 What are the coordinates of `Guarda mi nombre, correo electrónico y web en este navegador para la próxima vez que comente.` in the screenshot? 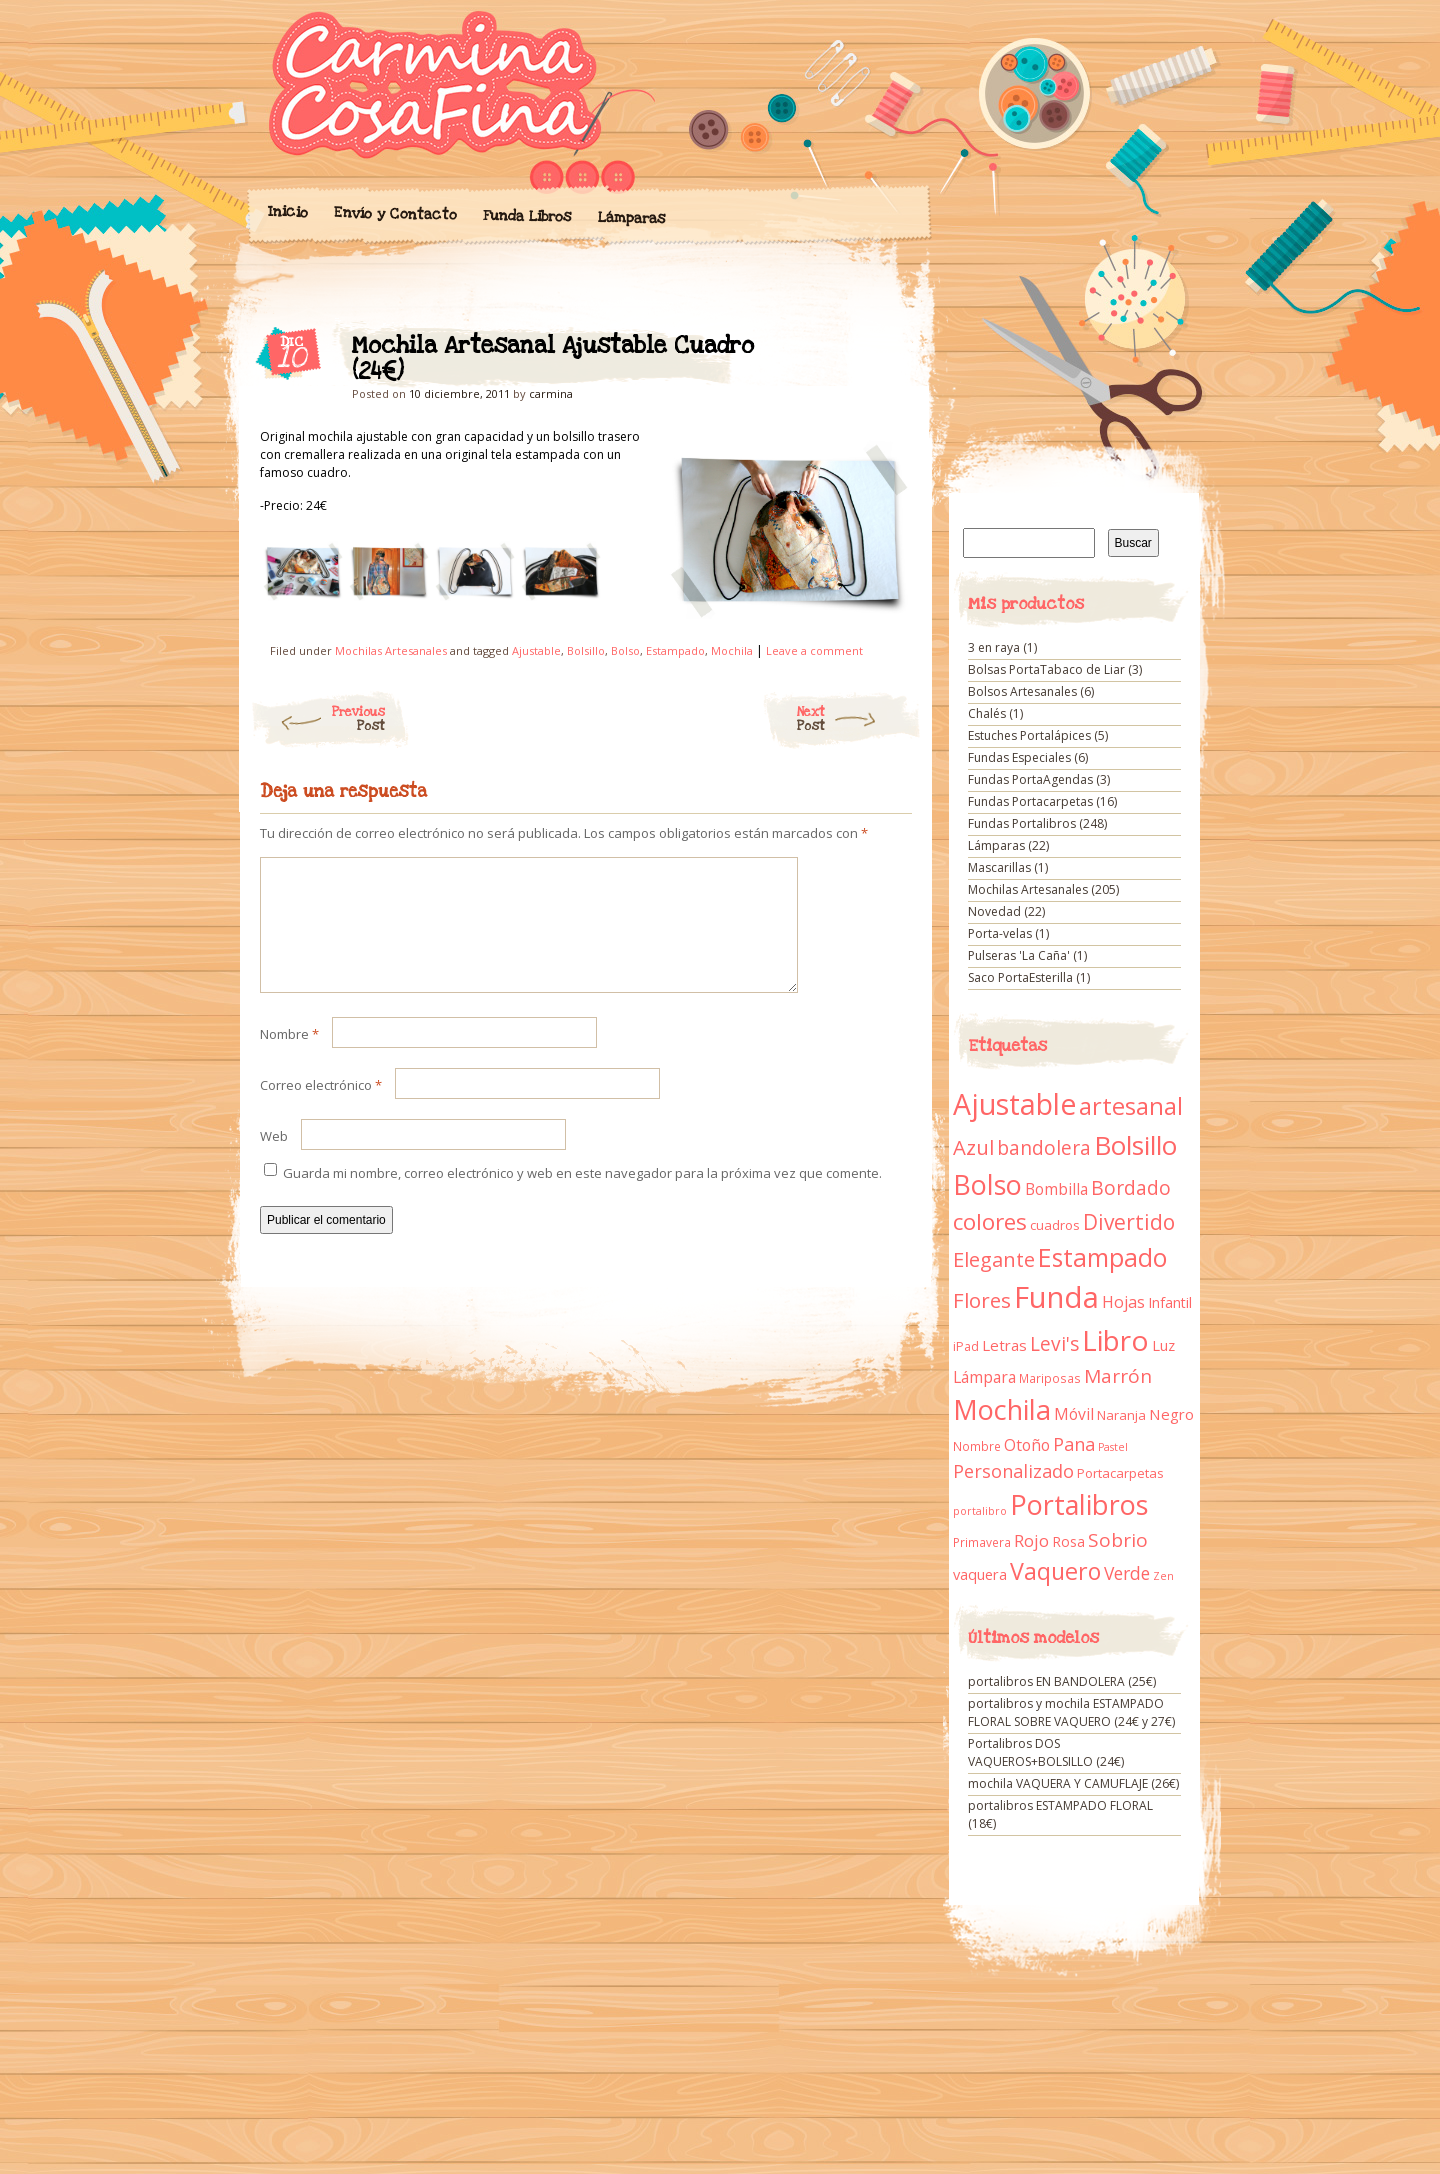 It's located at (582, 1197).